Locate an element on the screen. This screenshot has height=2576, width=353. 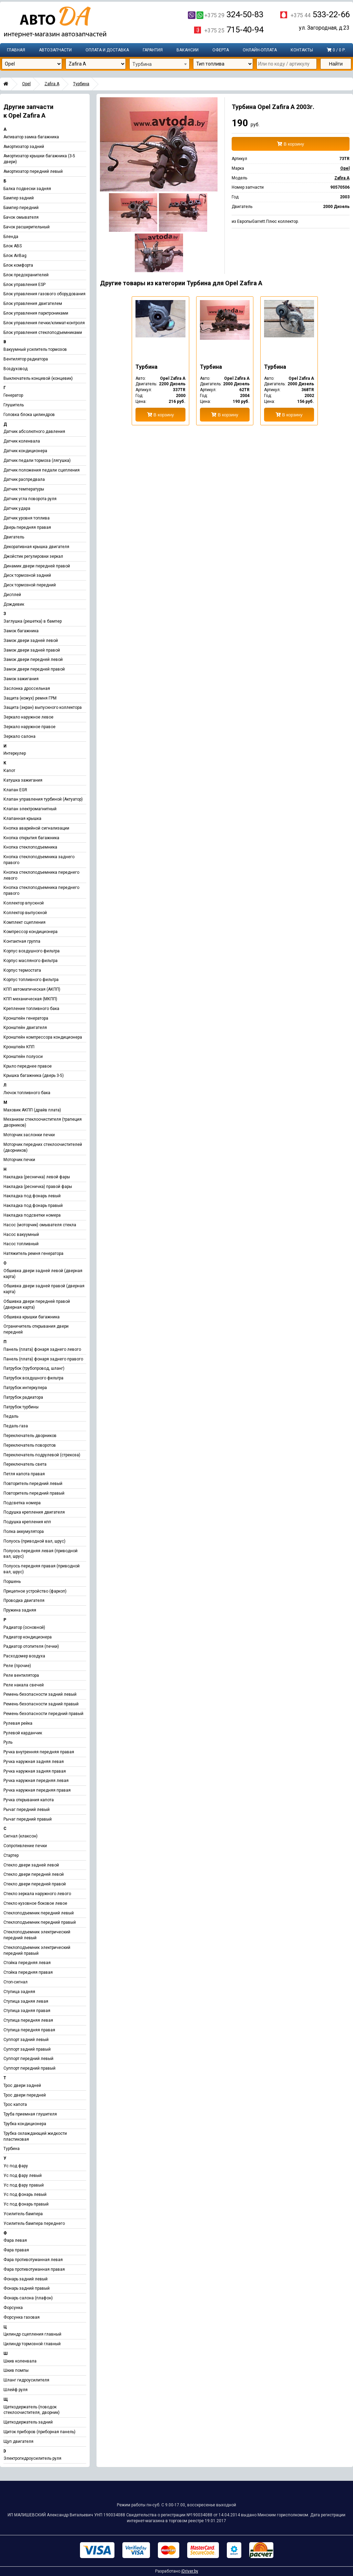
Дождевик is located at coordinates (13, 604).